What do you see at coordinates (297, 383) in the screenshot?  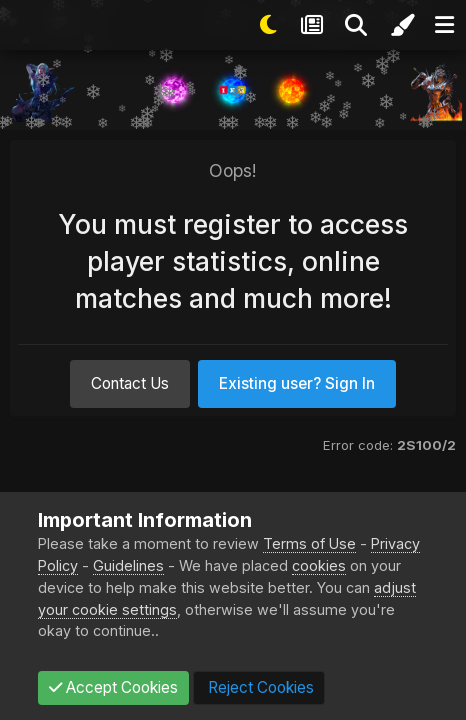 I see `Existing user? Sign In` at bounding box center [297, 383].